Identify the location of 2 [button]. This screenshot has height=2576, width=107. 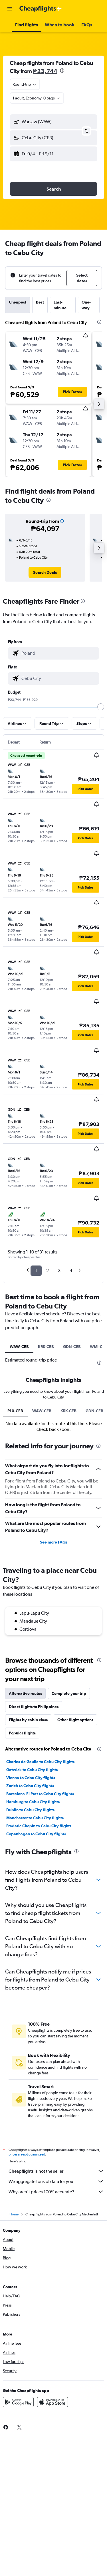
(47, 1270).